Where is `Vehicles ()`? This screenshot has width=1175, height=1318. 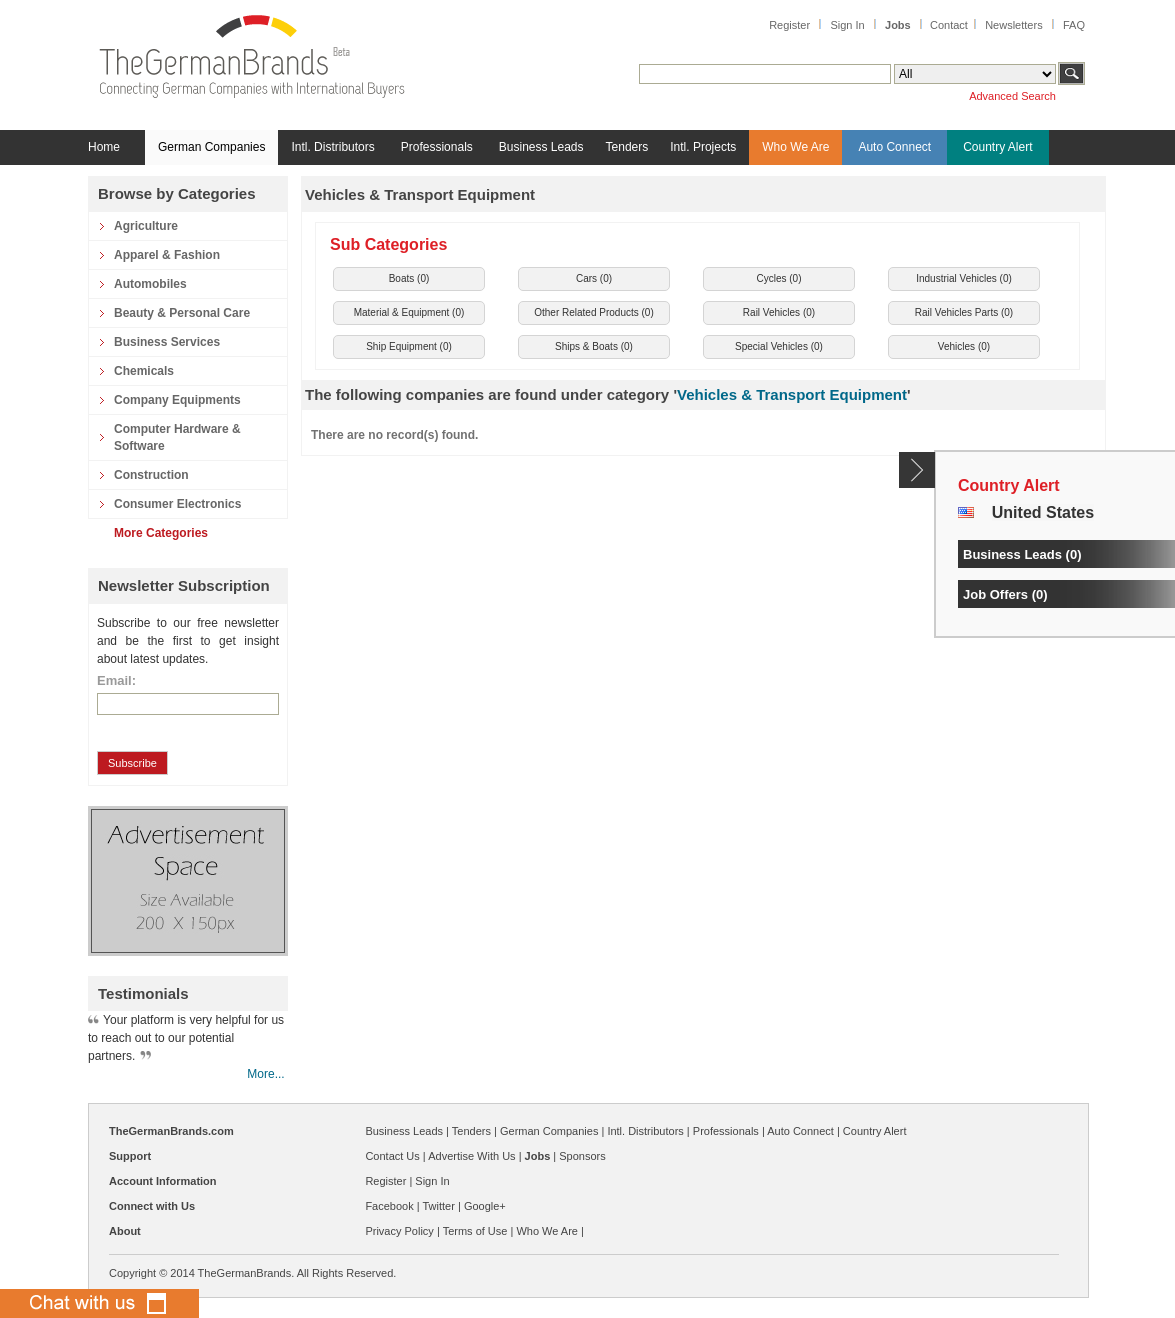
Vehicles () is located at coordinates (964, 346).